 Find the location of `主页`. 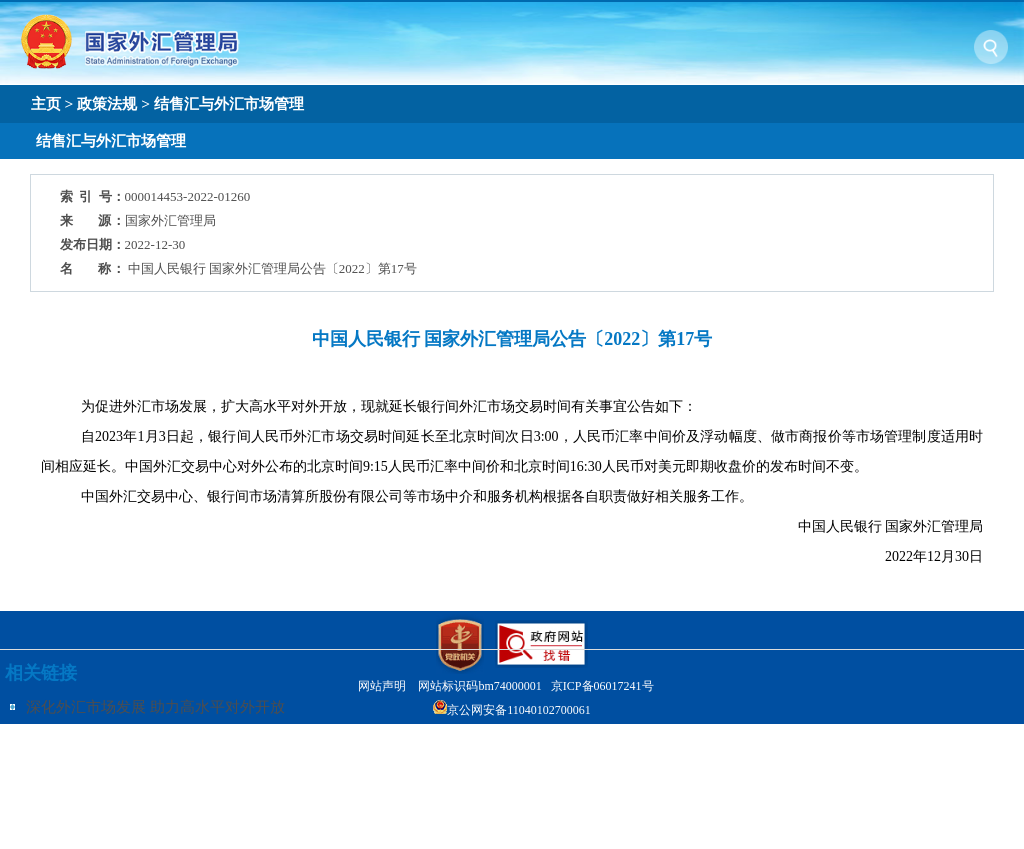

主页 is located at coordinates (46, 103).